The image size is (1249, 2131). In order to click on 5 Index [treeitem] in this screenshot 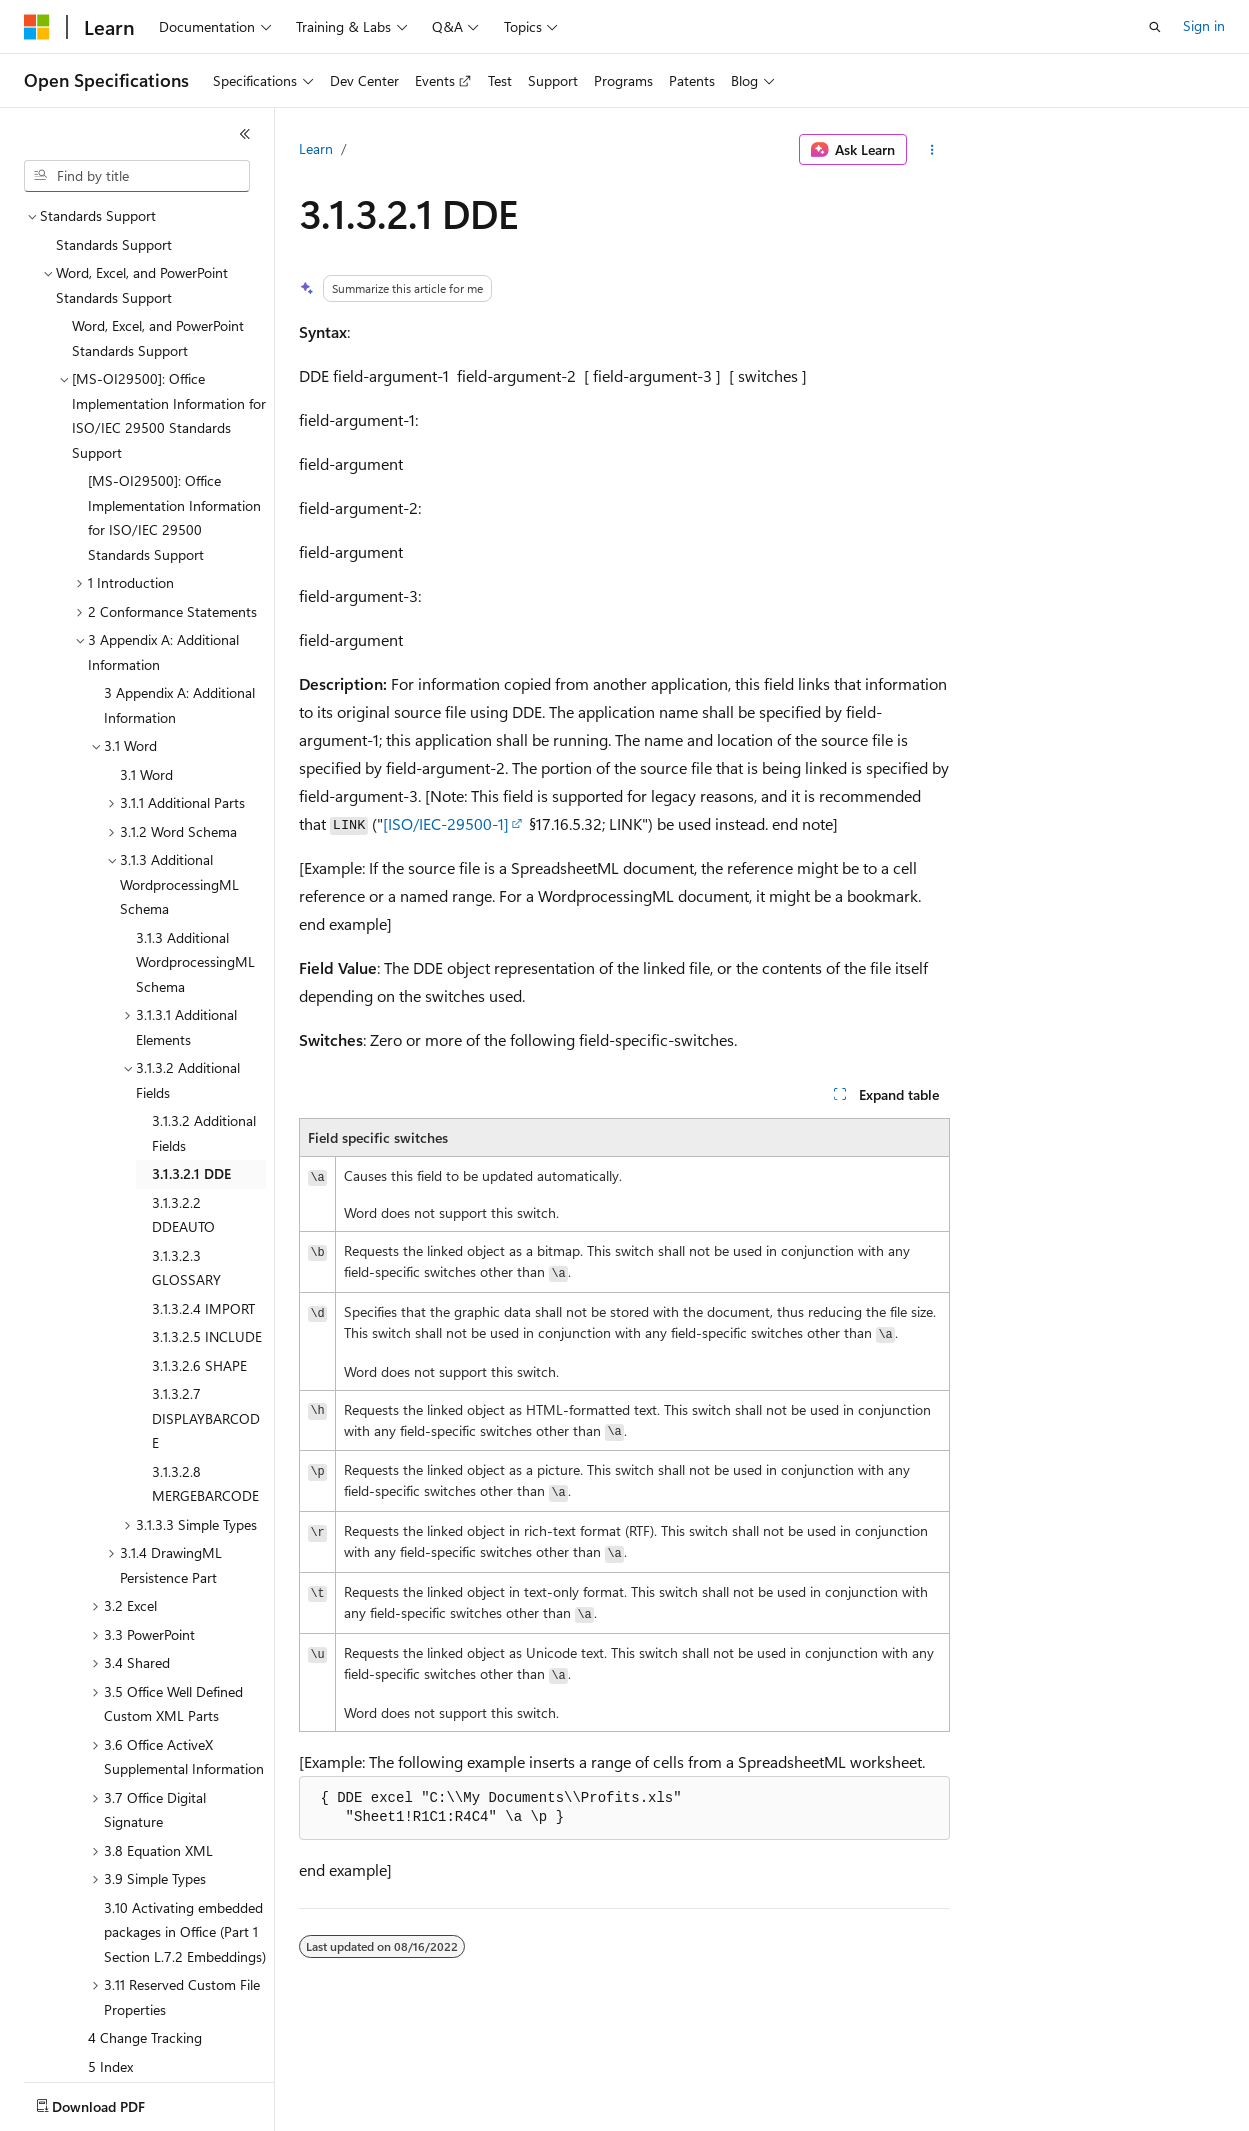, I will do `click(110, 1949)`.